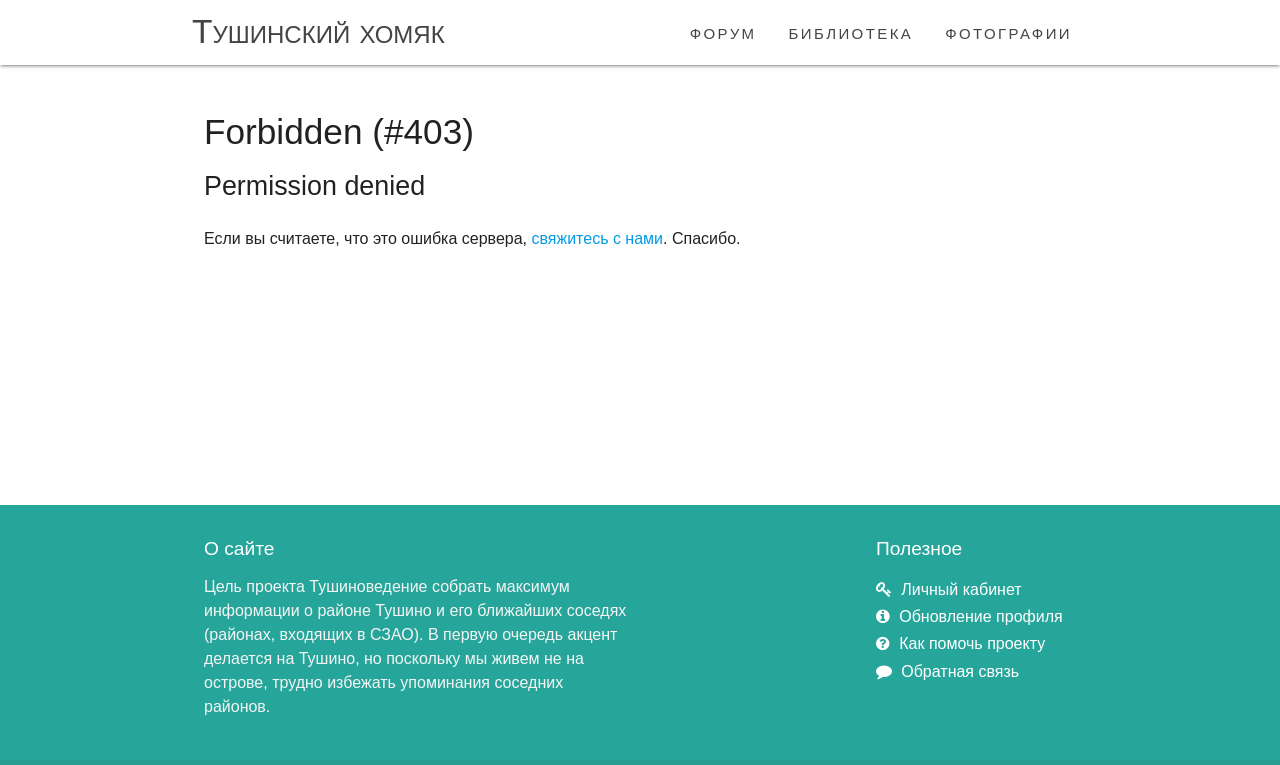  I want to click on Личный кабинет, so click(961, 589).